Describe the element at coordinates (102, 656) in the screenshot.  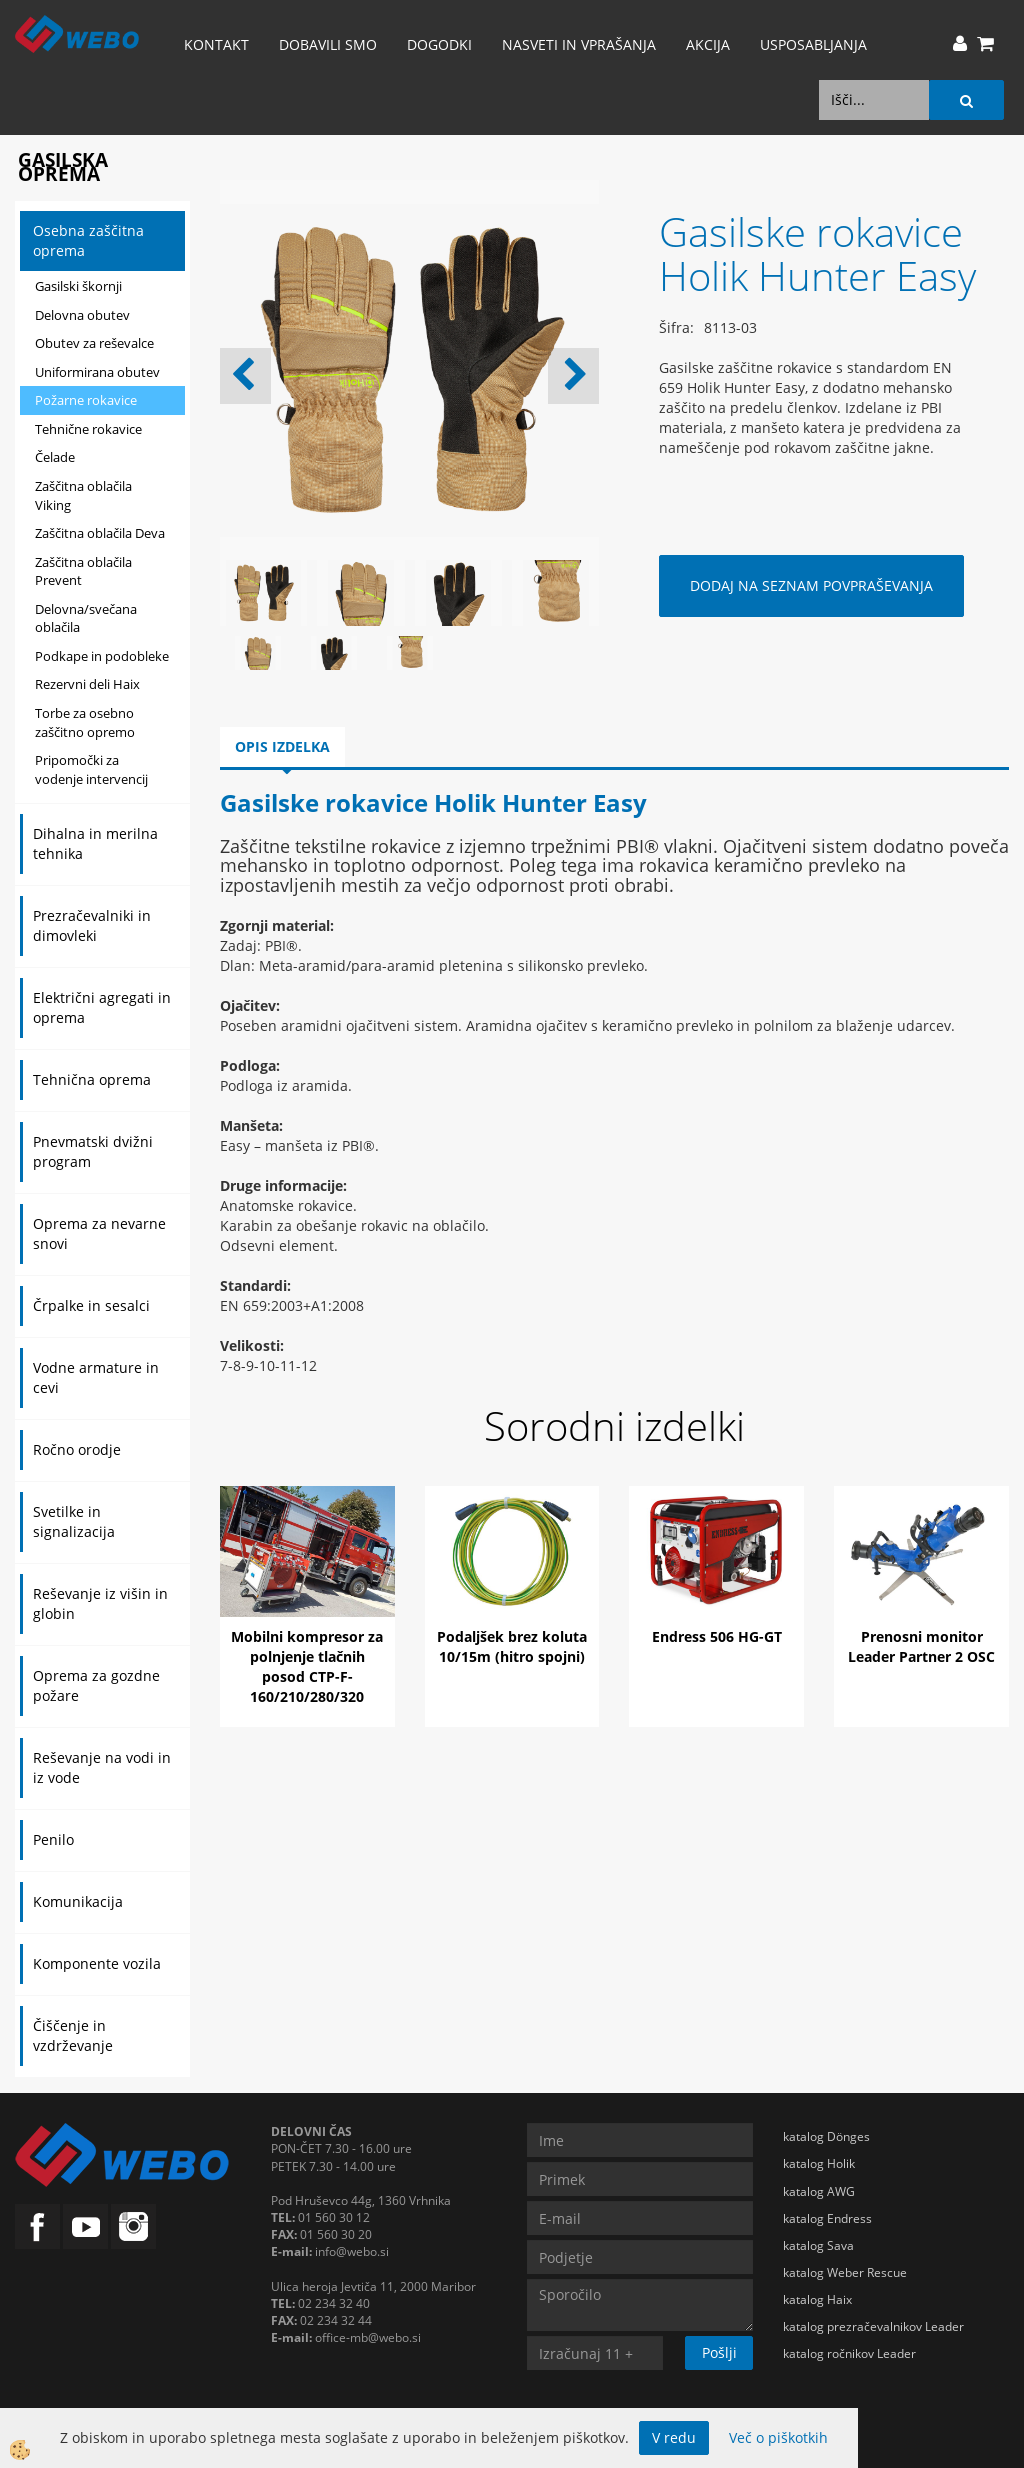
I see `Podkape in podobleke` at that location.